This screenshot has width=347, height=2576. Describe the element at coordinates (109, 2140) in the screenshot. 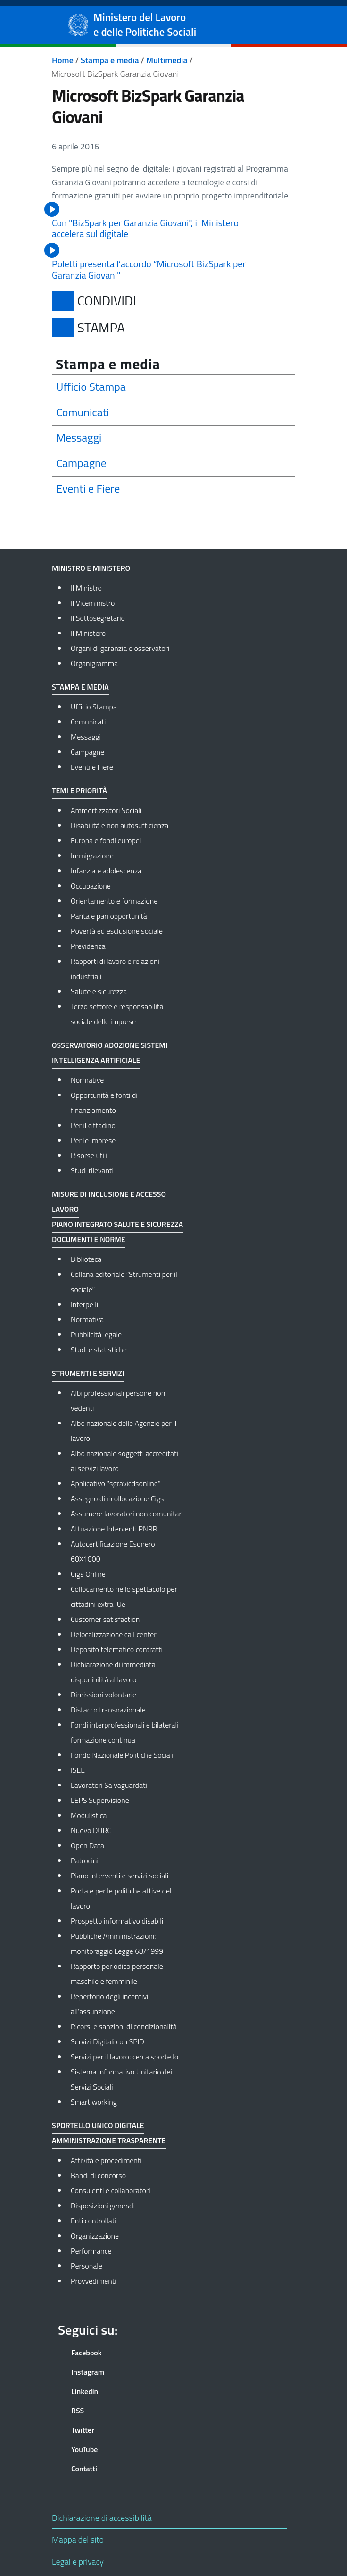

I see `Amministrazione Trasparente` at that location.